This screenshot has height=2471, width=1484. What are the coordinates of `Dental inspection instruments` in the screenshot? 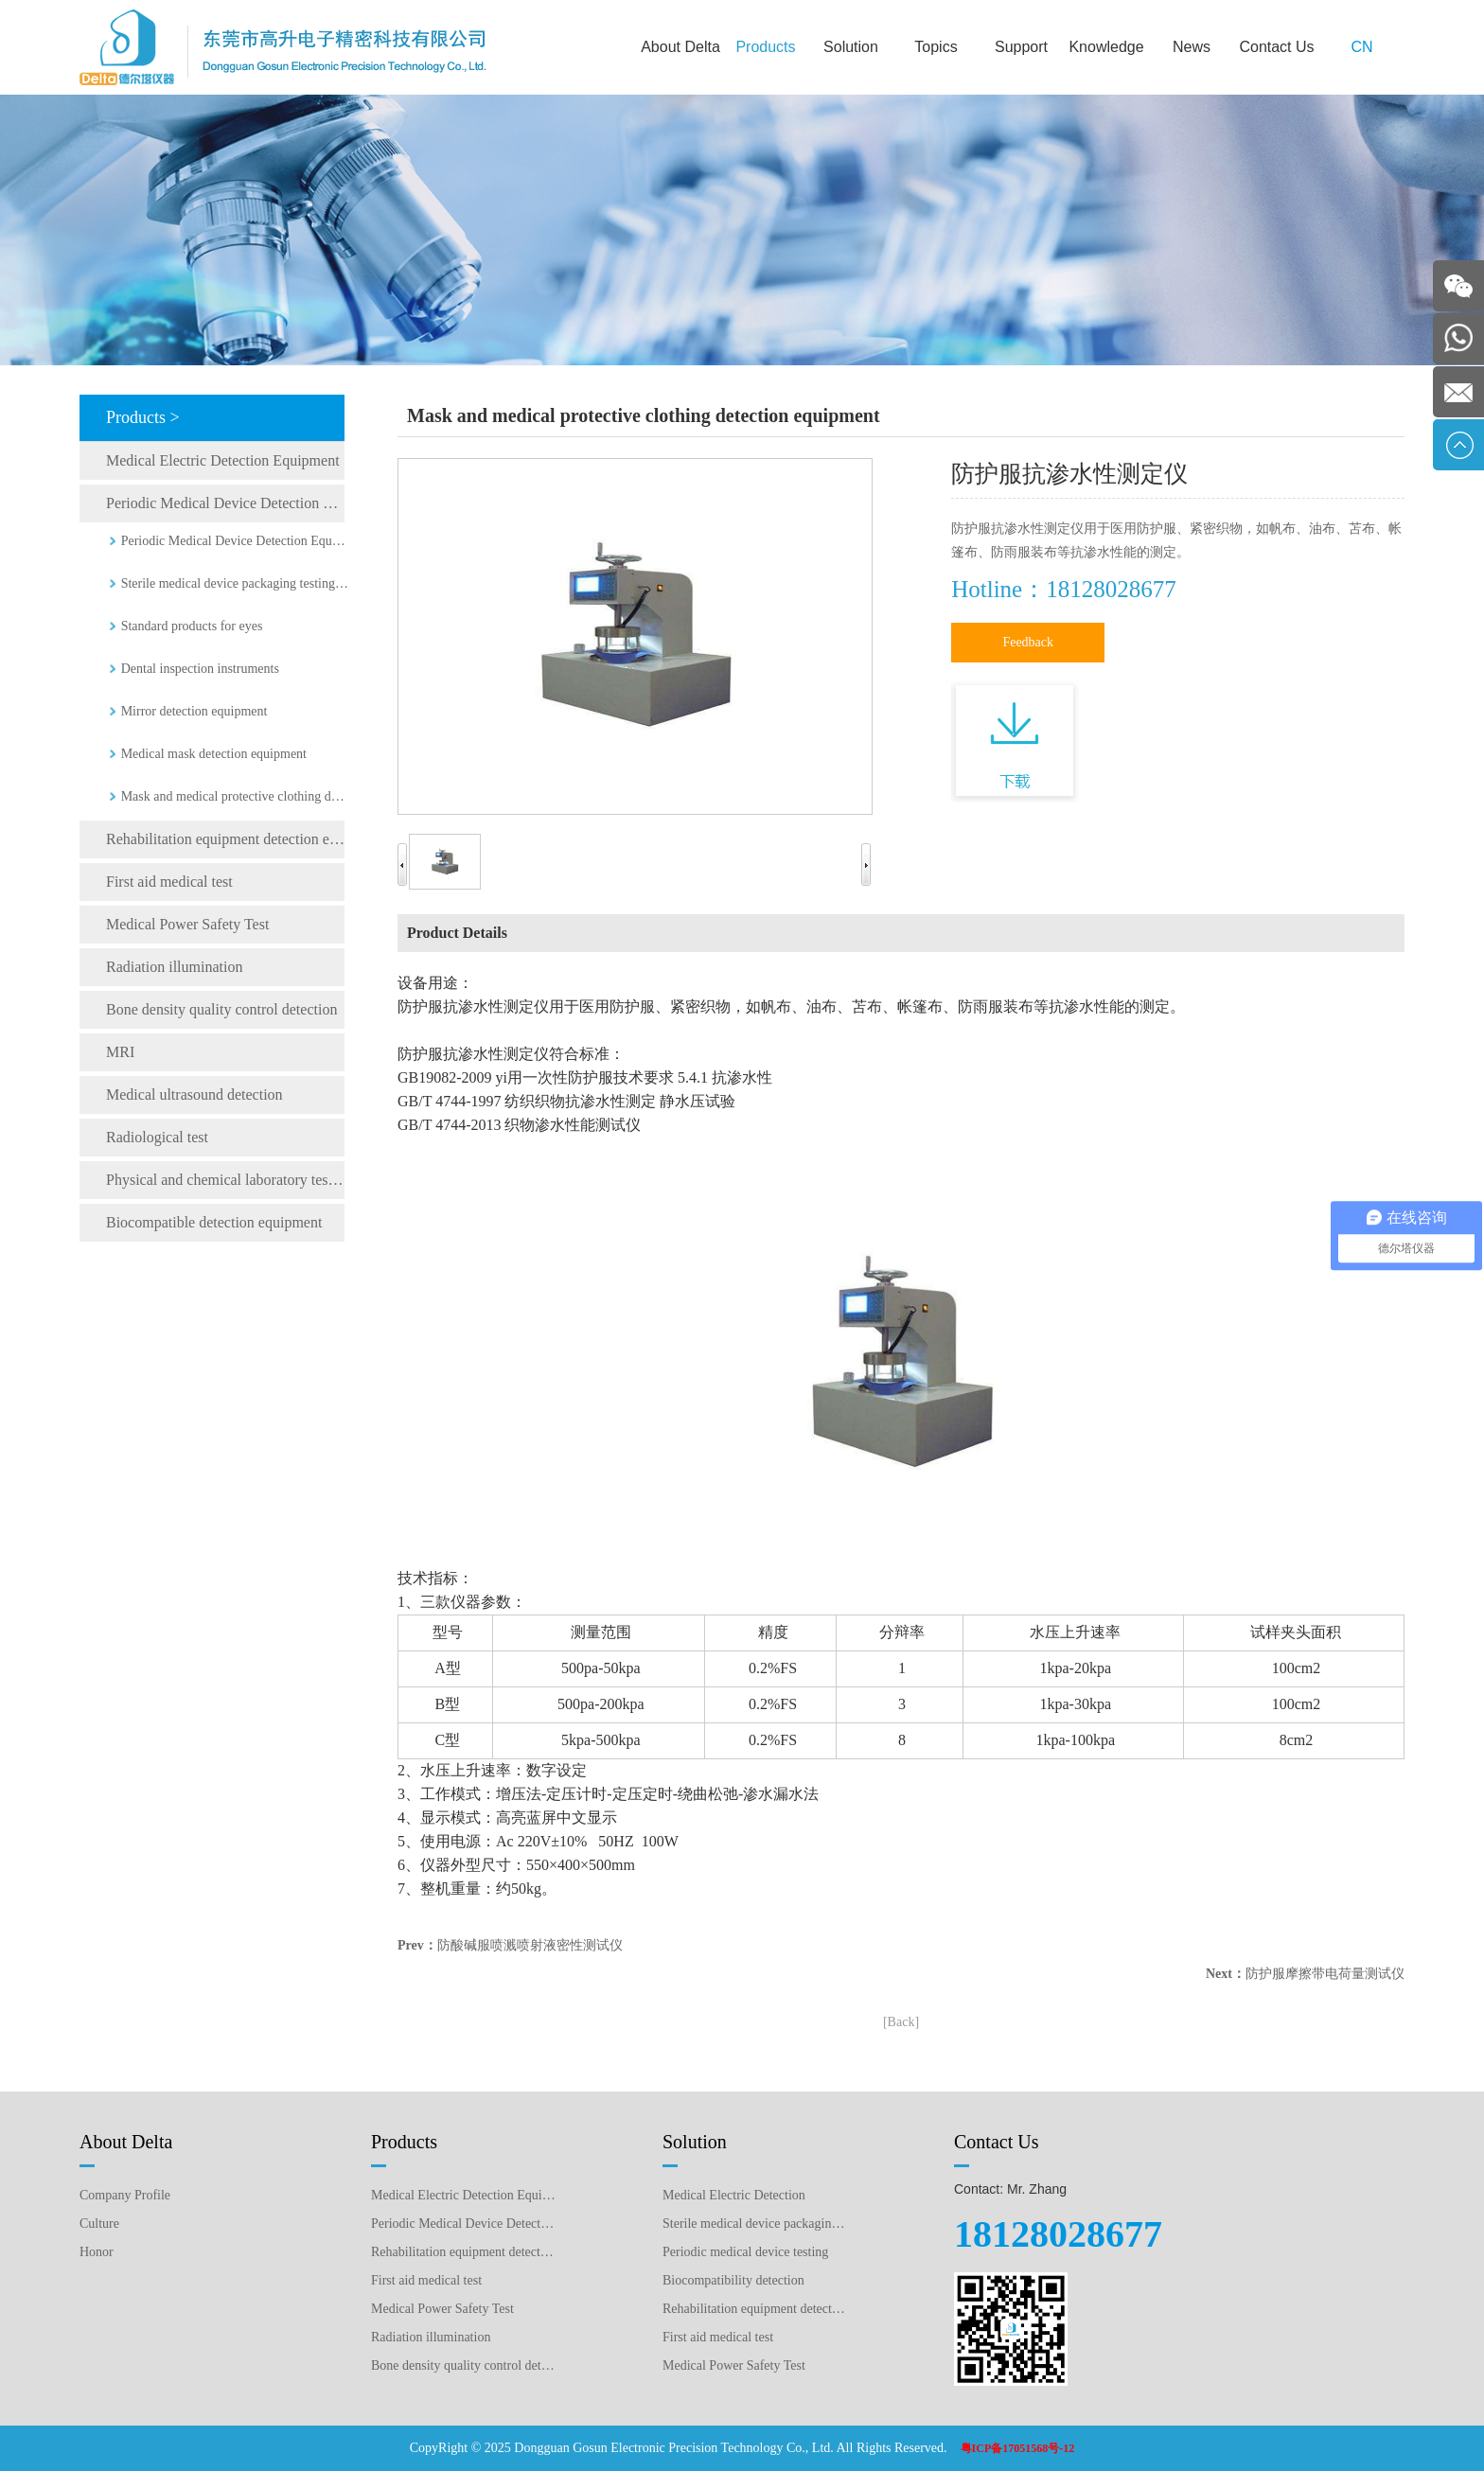 It's located at (200, 669).